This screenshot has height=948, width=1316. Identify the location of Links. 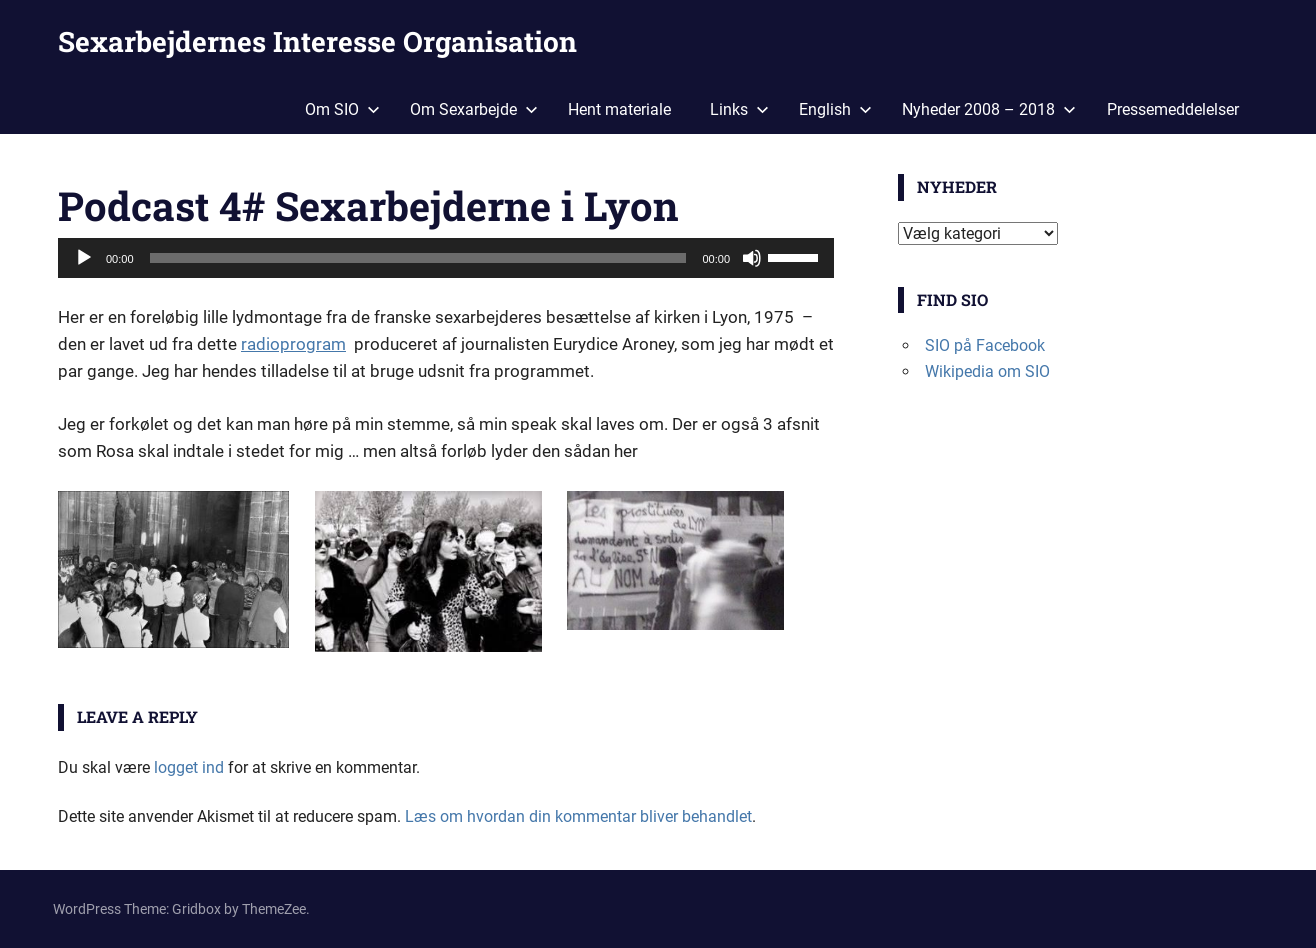
(739, 109).